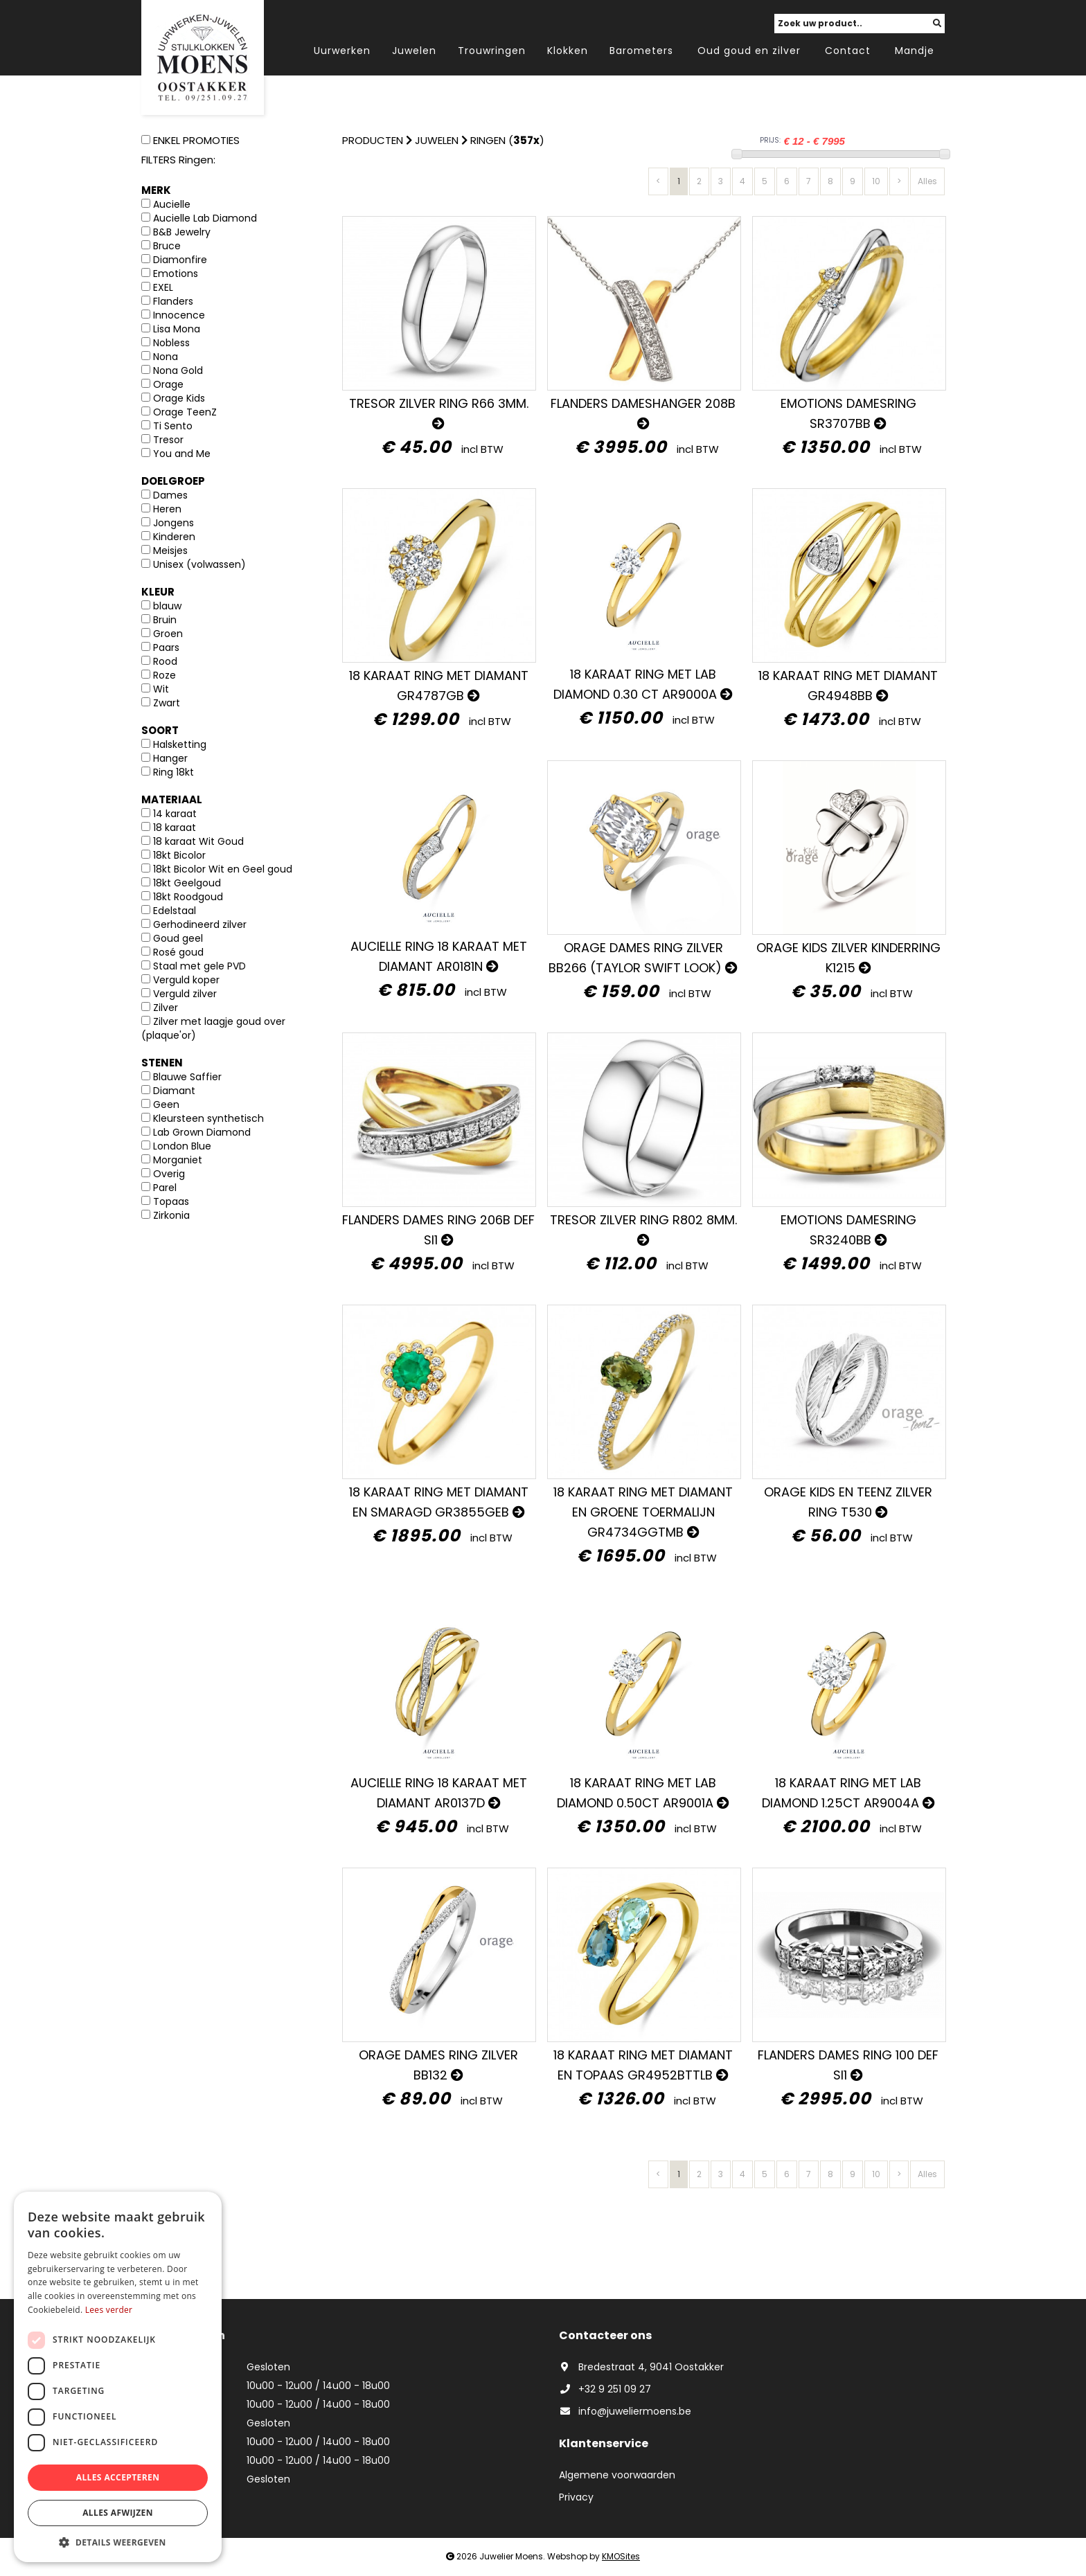 This screenshot has width=1086, height=2576. I want to click on Flanders, so click(173, 301).